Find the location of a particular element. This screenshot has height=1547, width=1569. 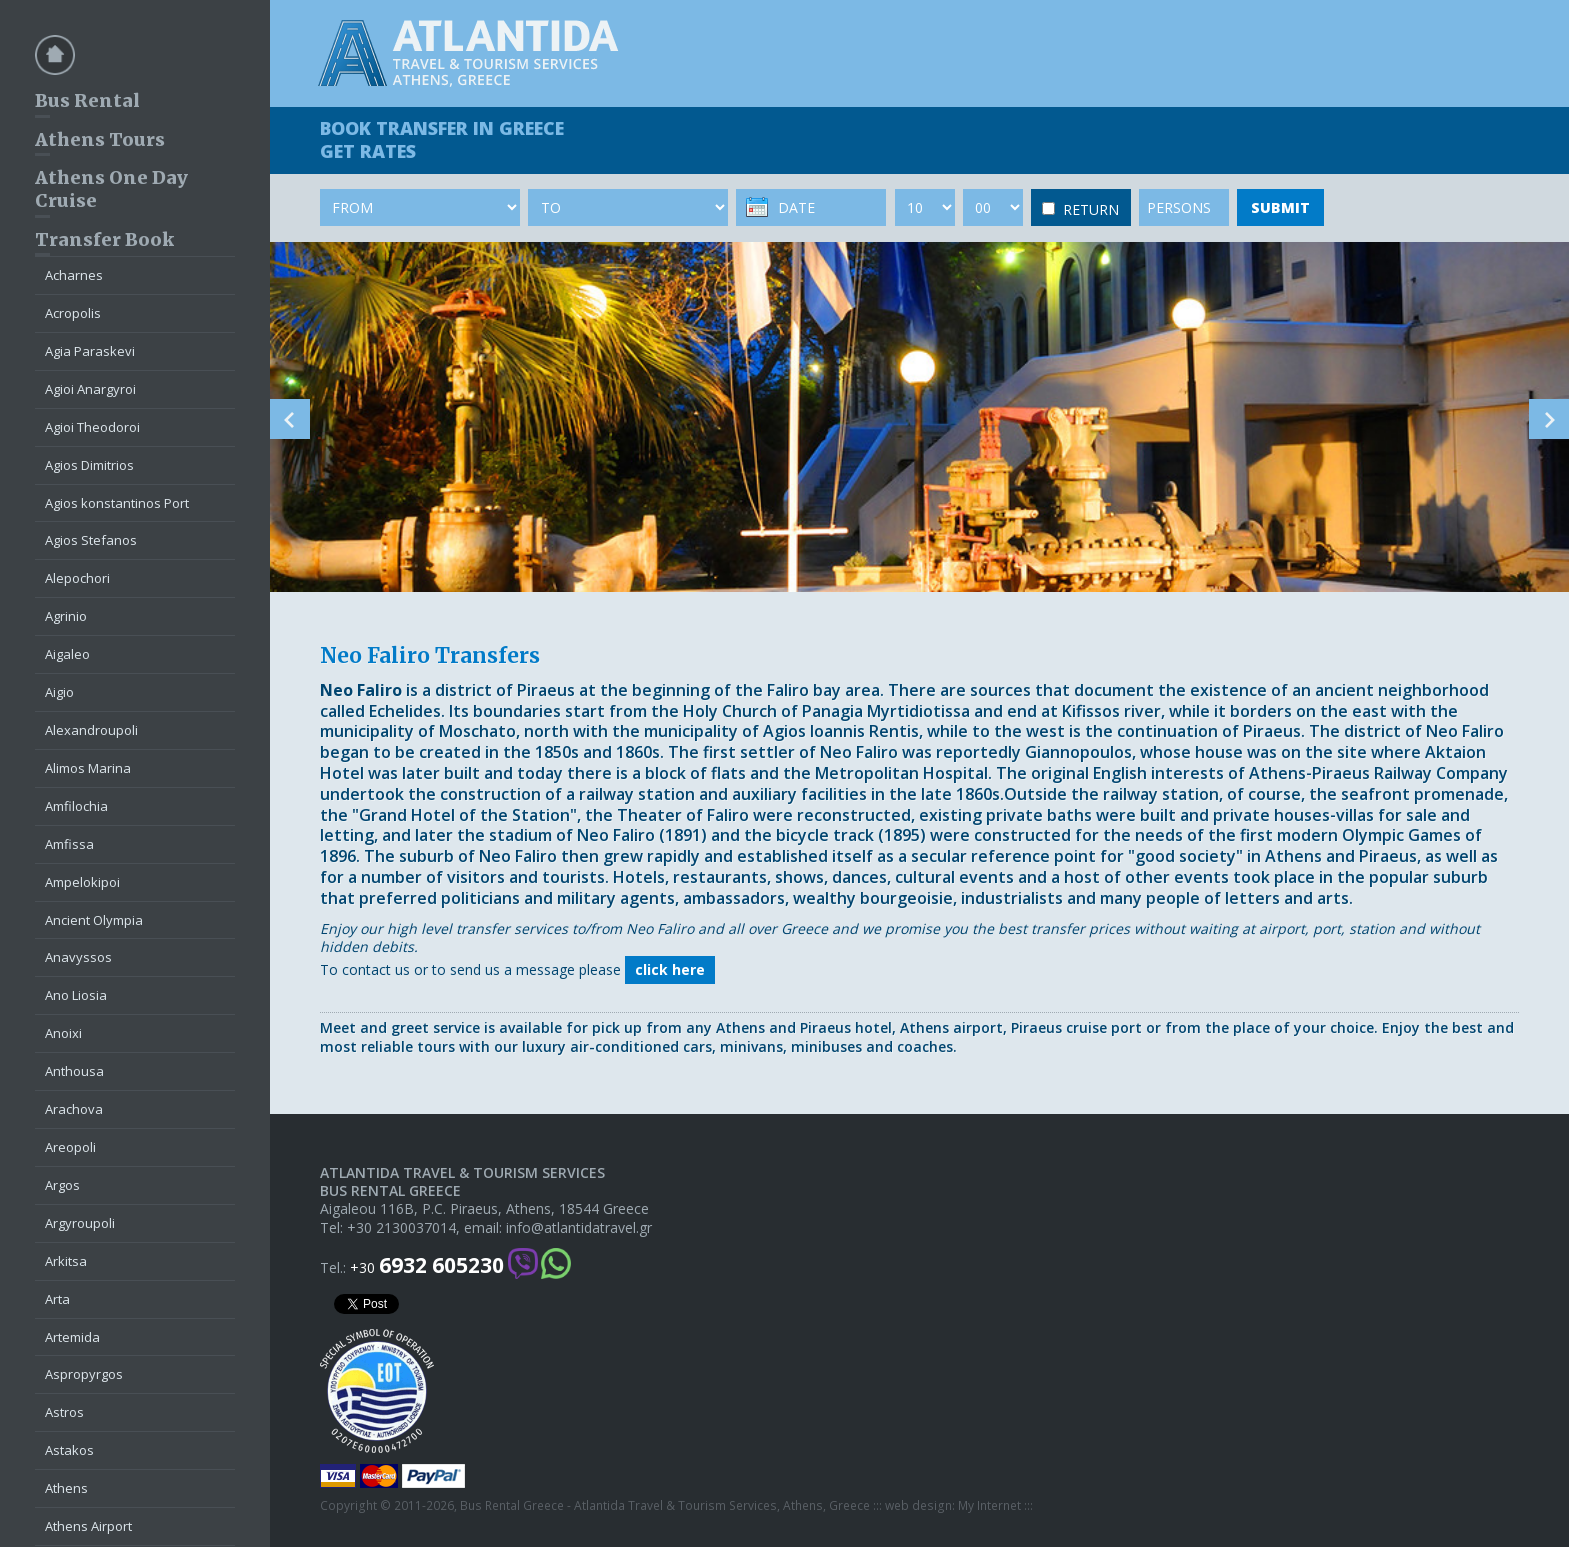

Athens Airport is located at coordinates (88, 1526).